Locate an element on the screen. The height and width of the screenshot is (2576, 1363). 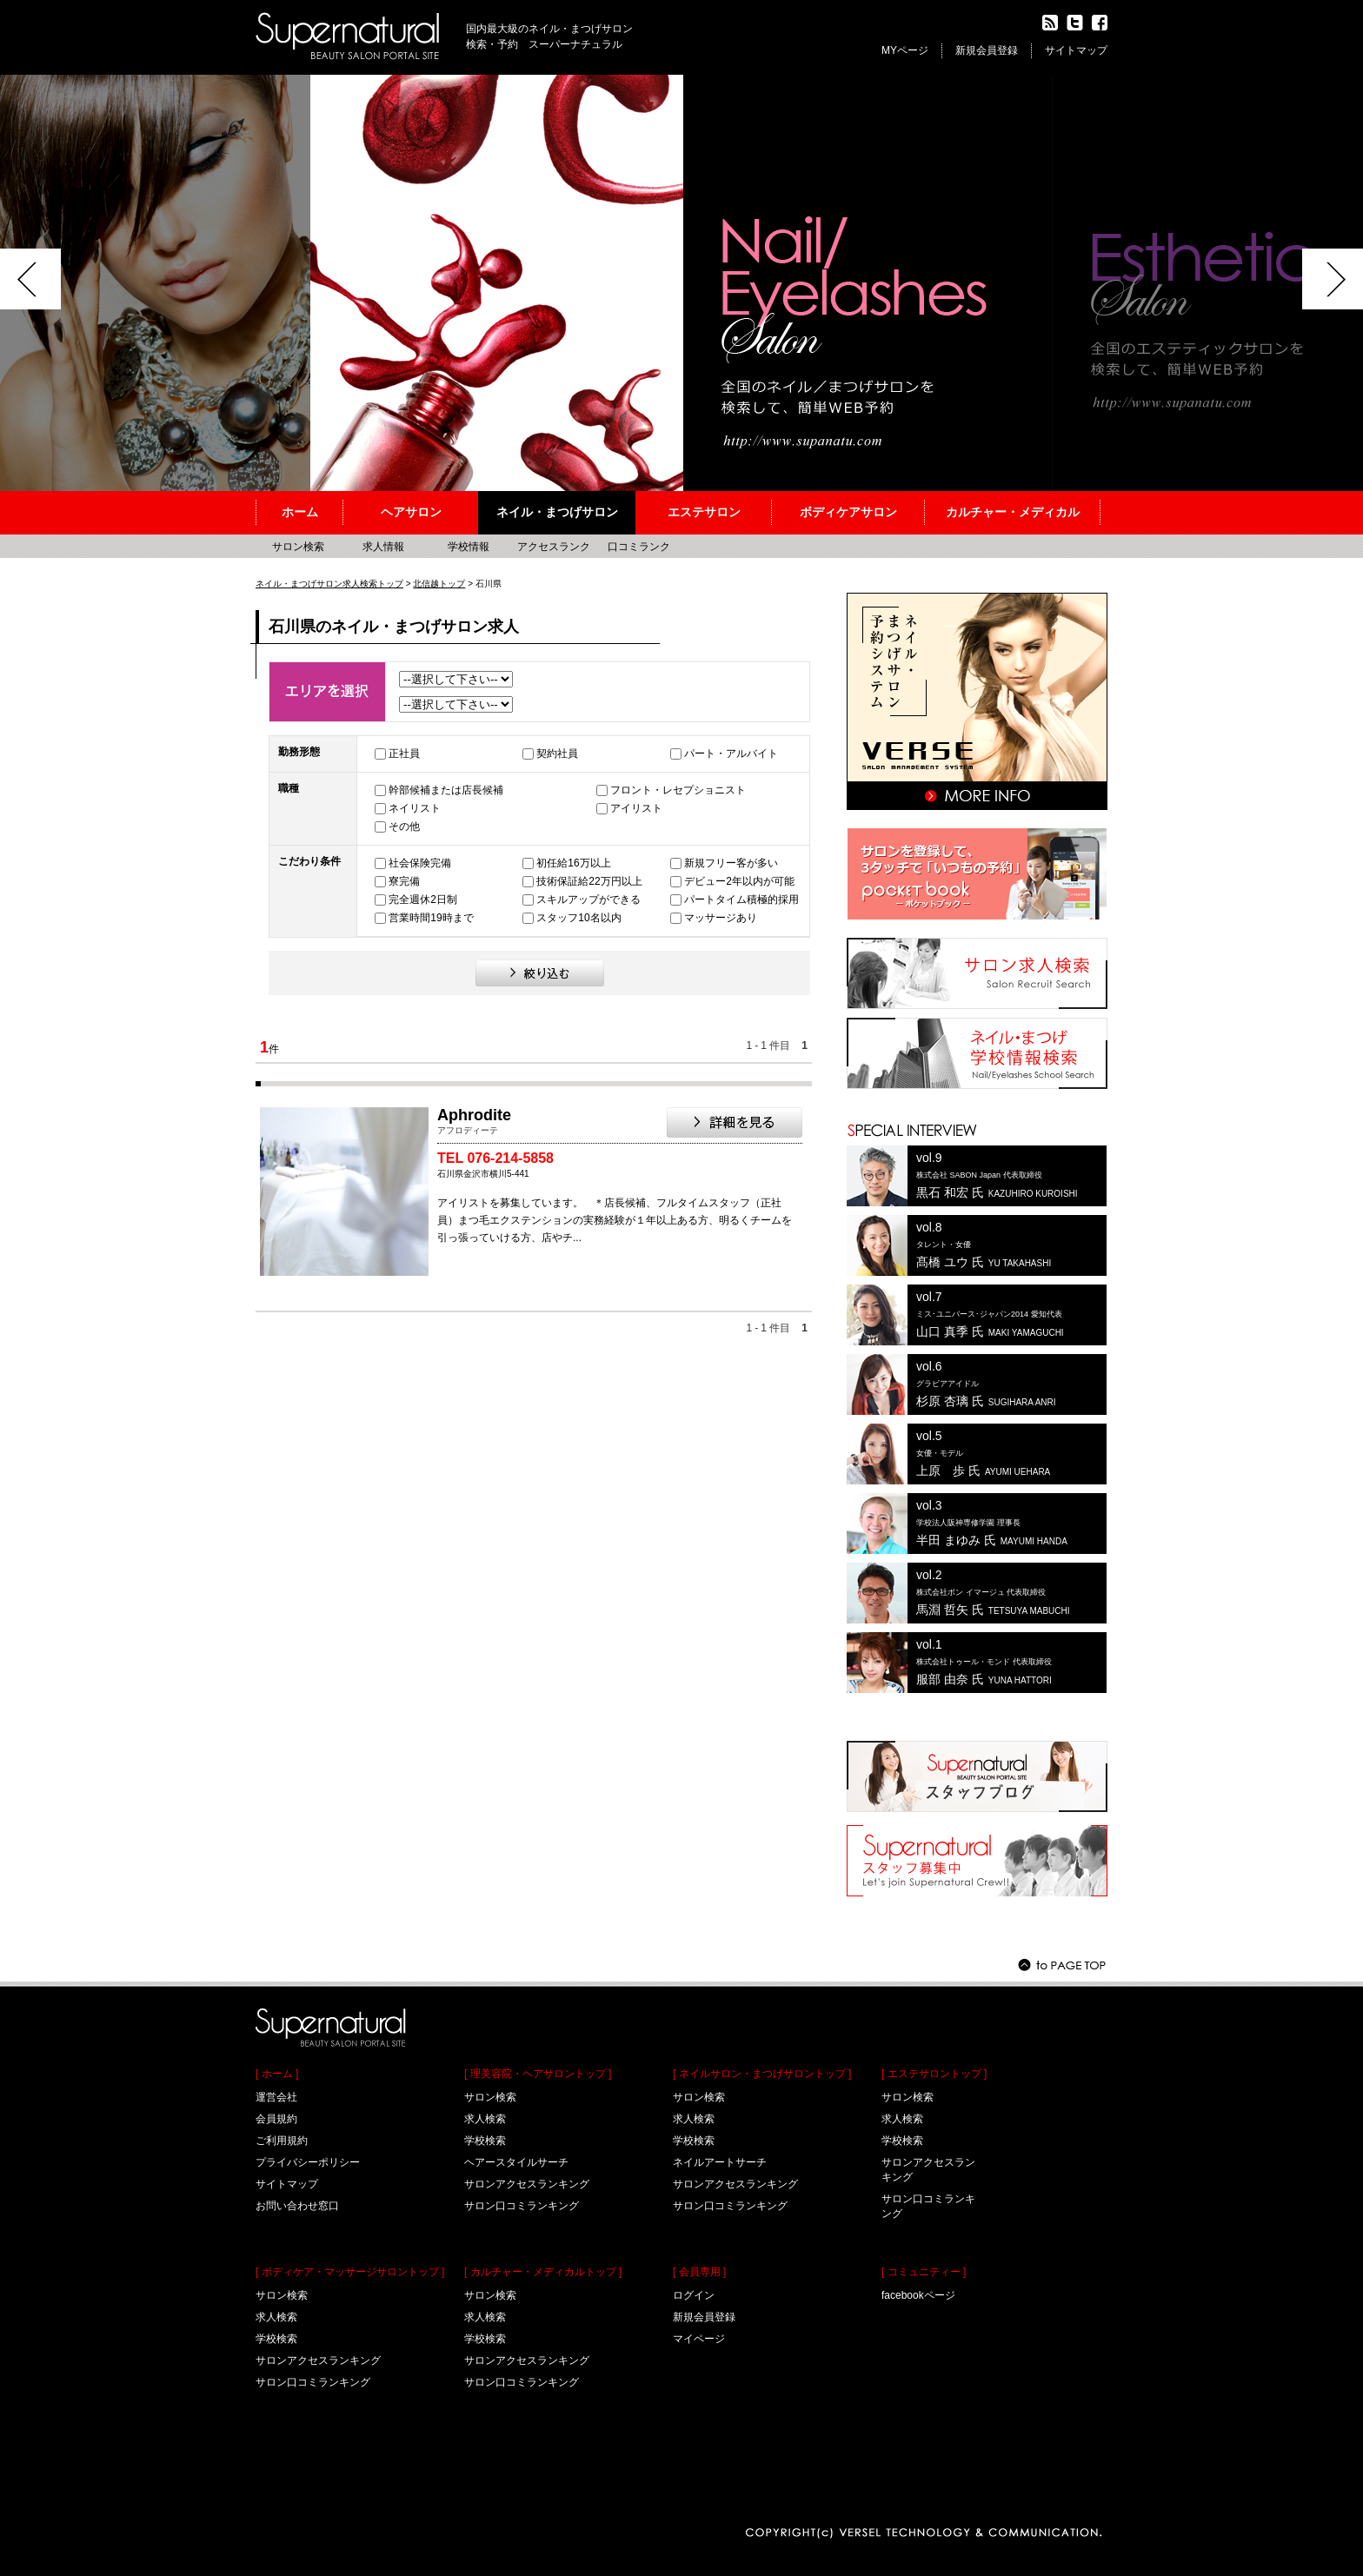
マイページ is located at coordinates (699, 2339).